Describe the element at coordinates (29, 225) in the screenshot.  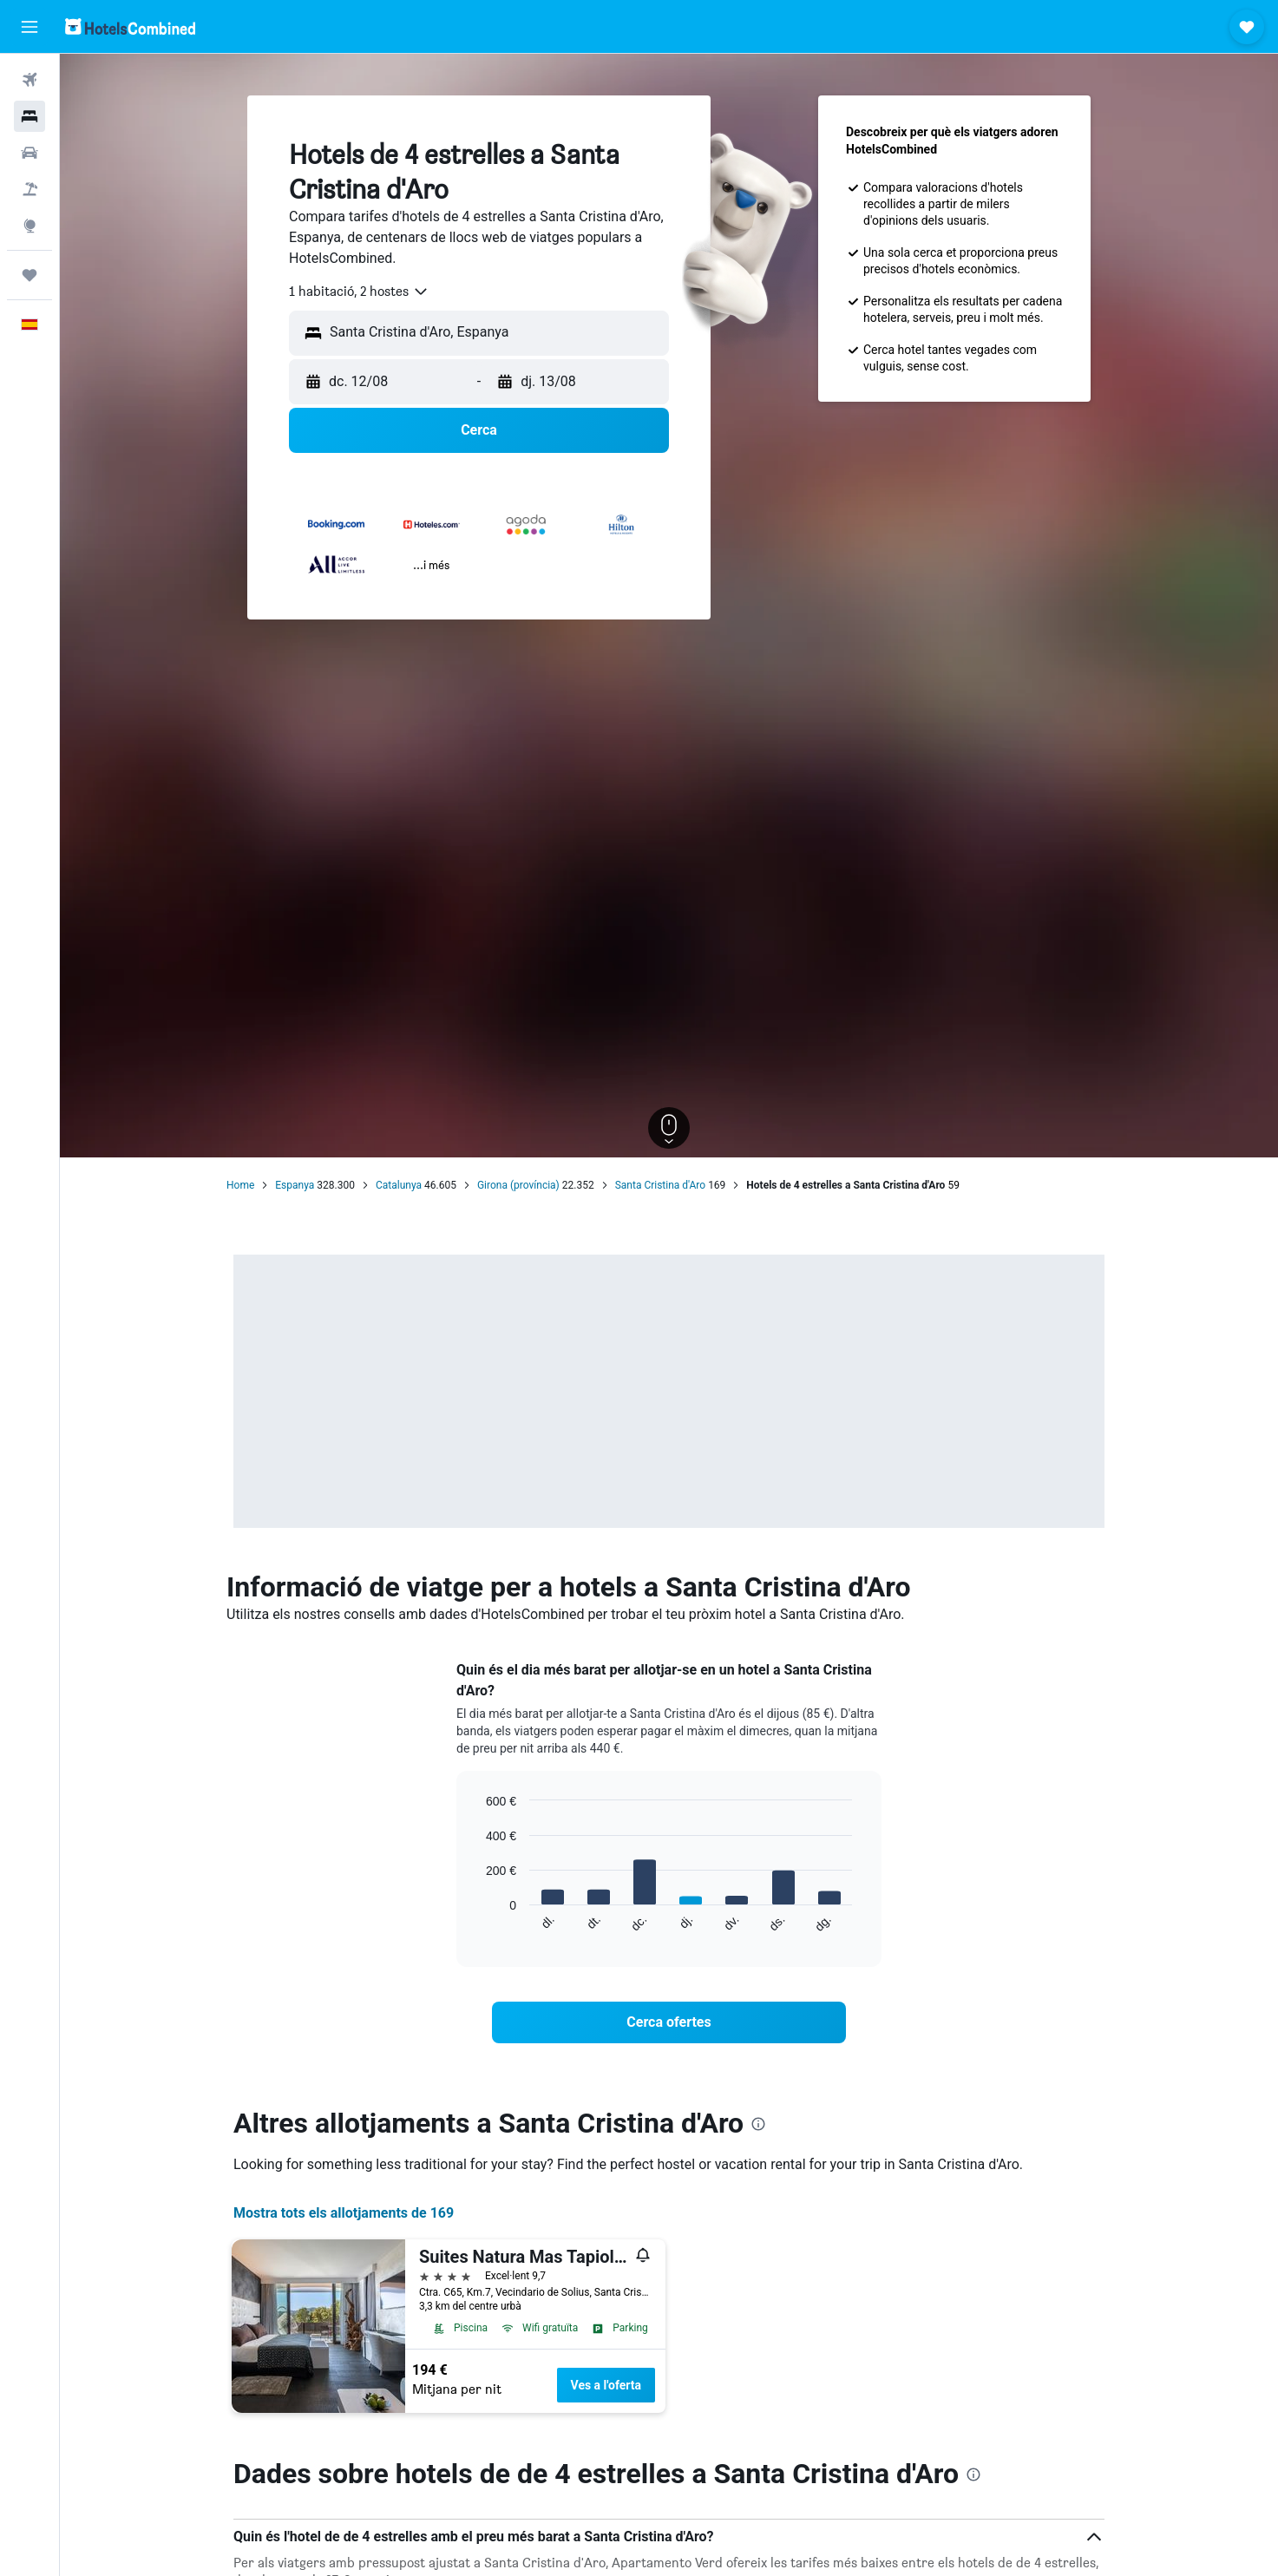
I see `[Ves a Explore]` at that location.